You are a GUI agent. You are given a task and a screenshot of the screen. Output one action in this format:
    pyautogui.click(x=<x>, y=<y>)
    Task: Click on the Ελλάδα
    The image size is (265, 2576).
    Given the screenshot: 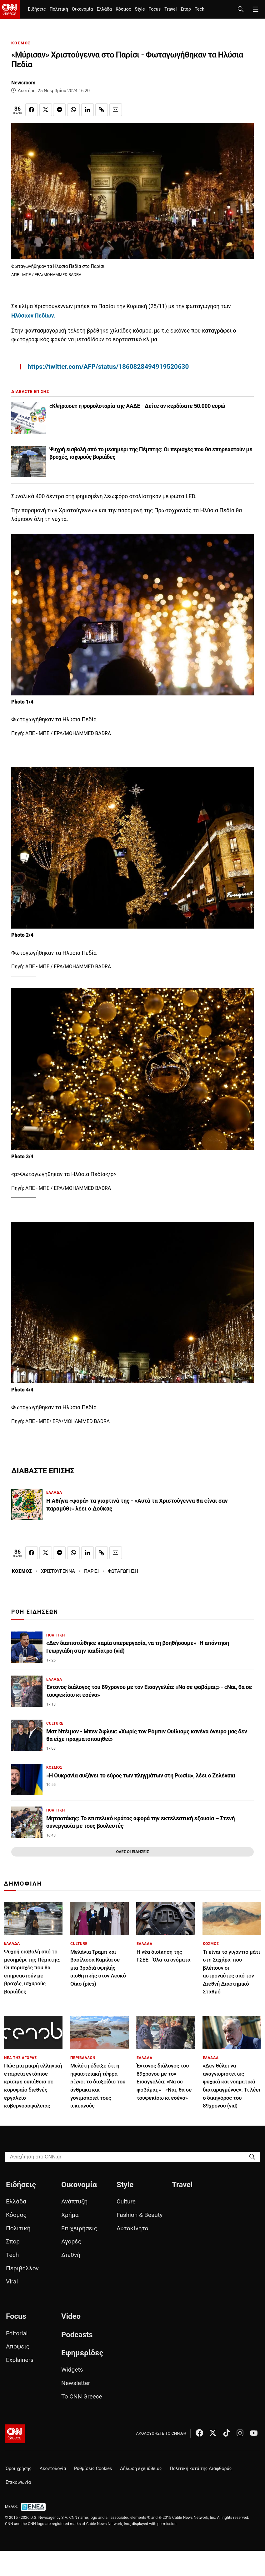 What is the action you would take?
    pyautogui.click(x=104, y=9)
    